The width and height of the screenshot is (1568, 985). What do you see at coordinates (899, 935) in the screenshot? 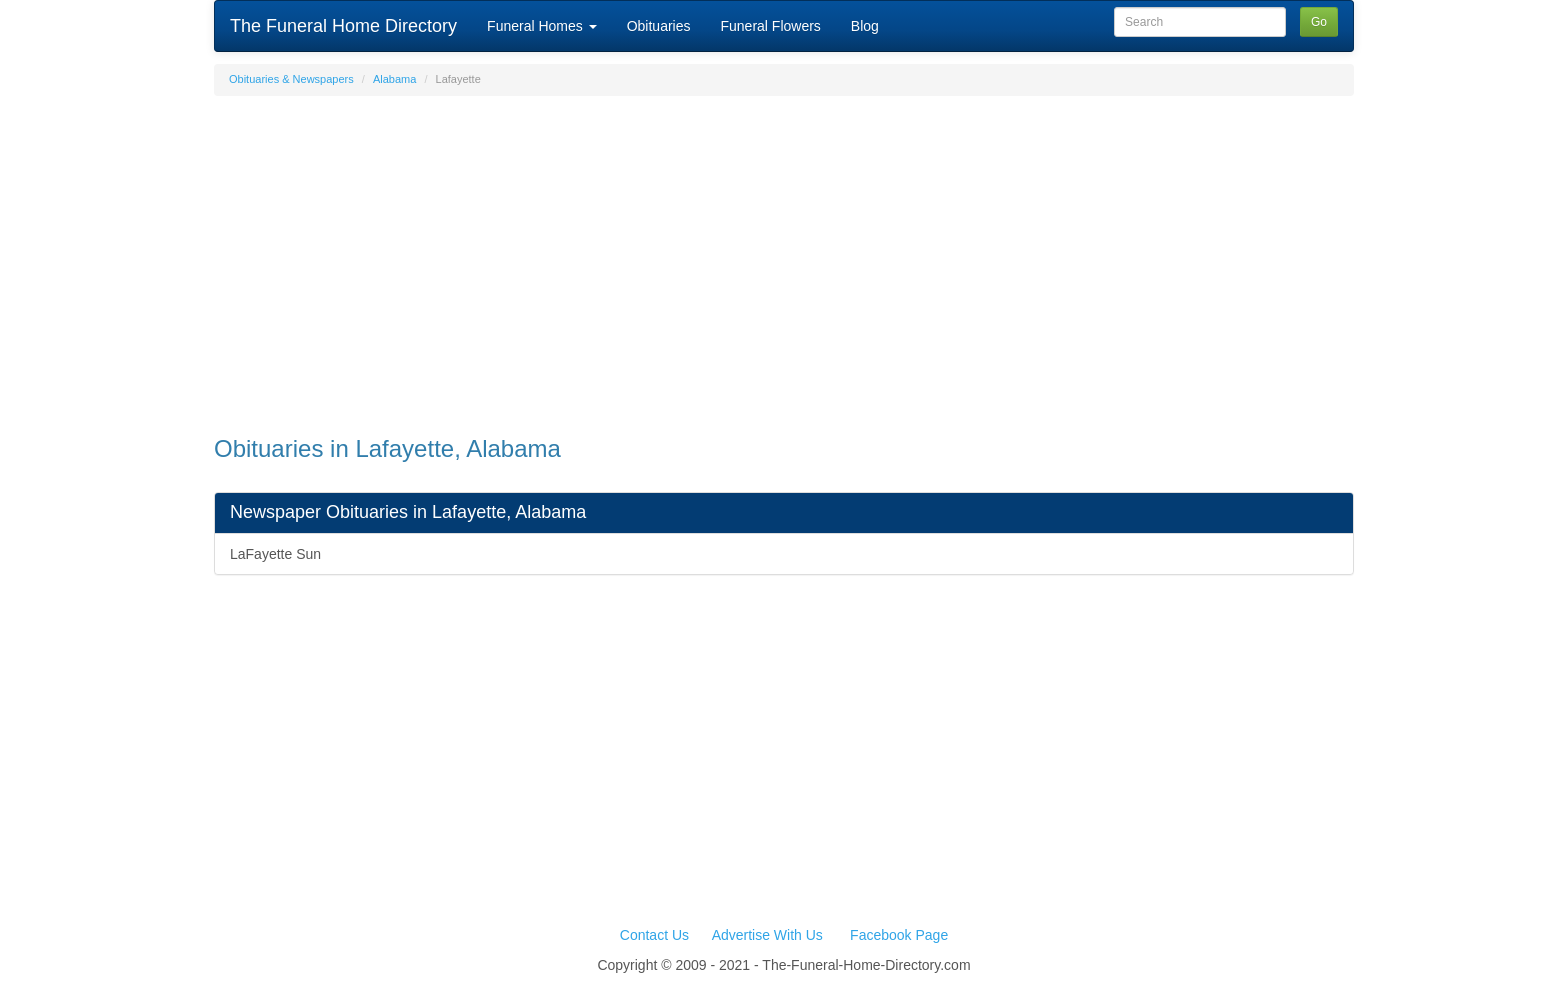
I see `Facebook Page` at bounding box center [899, 935].